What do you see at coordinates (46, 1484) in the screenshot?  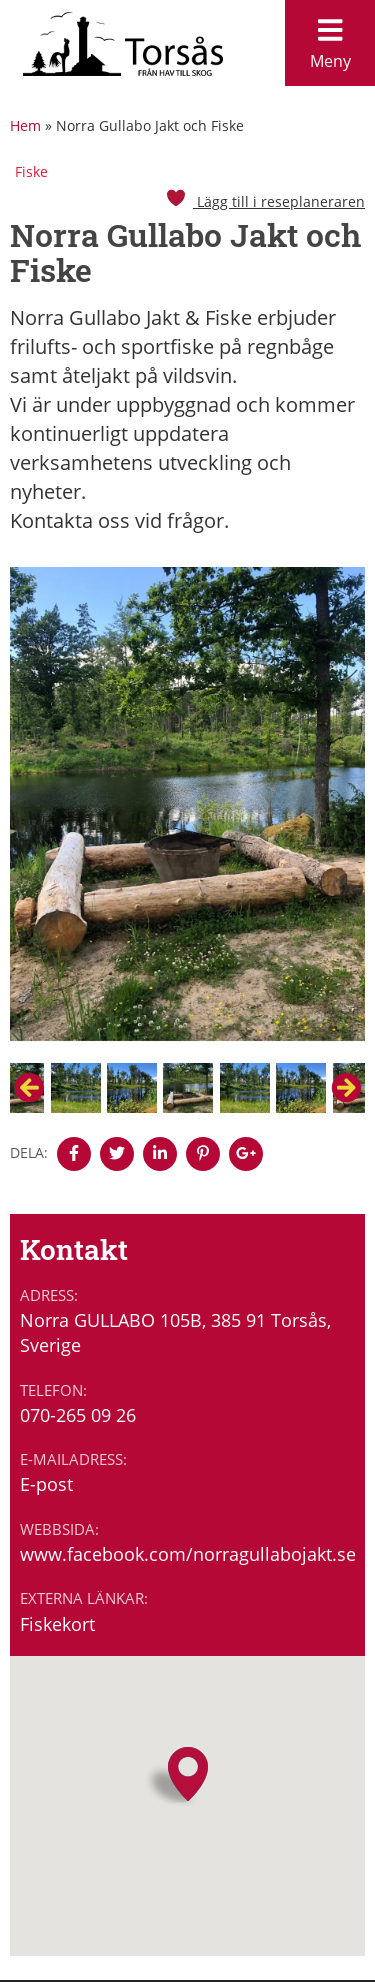 I see `E-post` at bounding box center [46, 1484].